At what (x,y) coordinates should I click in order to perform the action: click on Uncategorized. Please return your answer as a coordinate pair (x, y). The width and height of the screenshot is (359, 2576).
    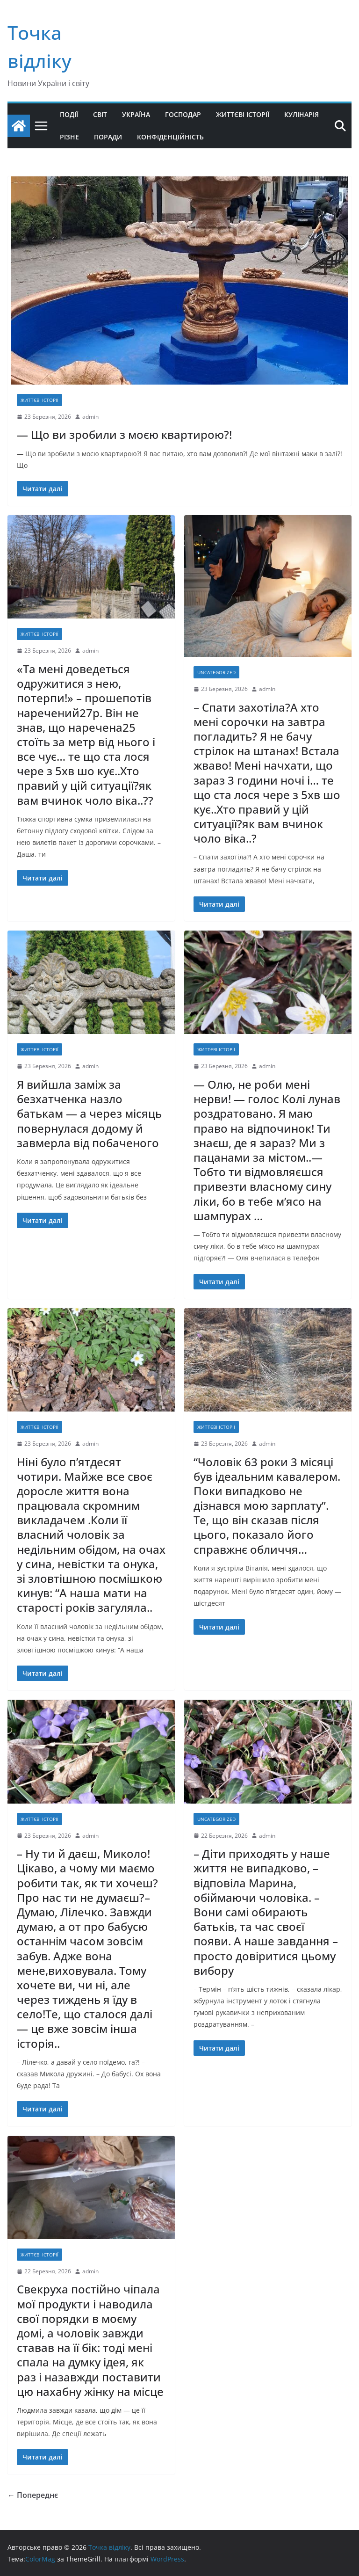
    Looking at the image, I should click on (216, 672).